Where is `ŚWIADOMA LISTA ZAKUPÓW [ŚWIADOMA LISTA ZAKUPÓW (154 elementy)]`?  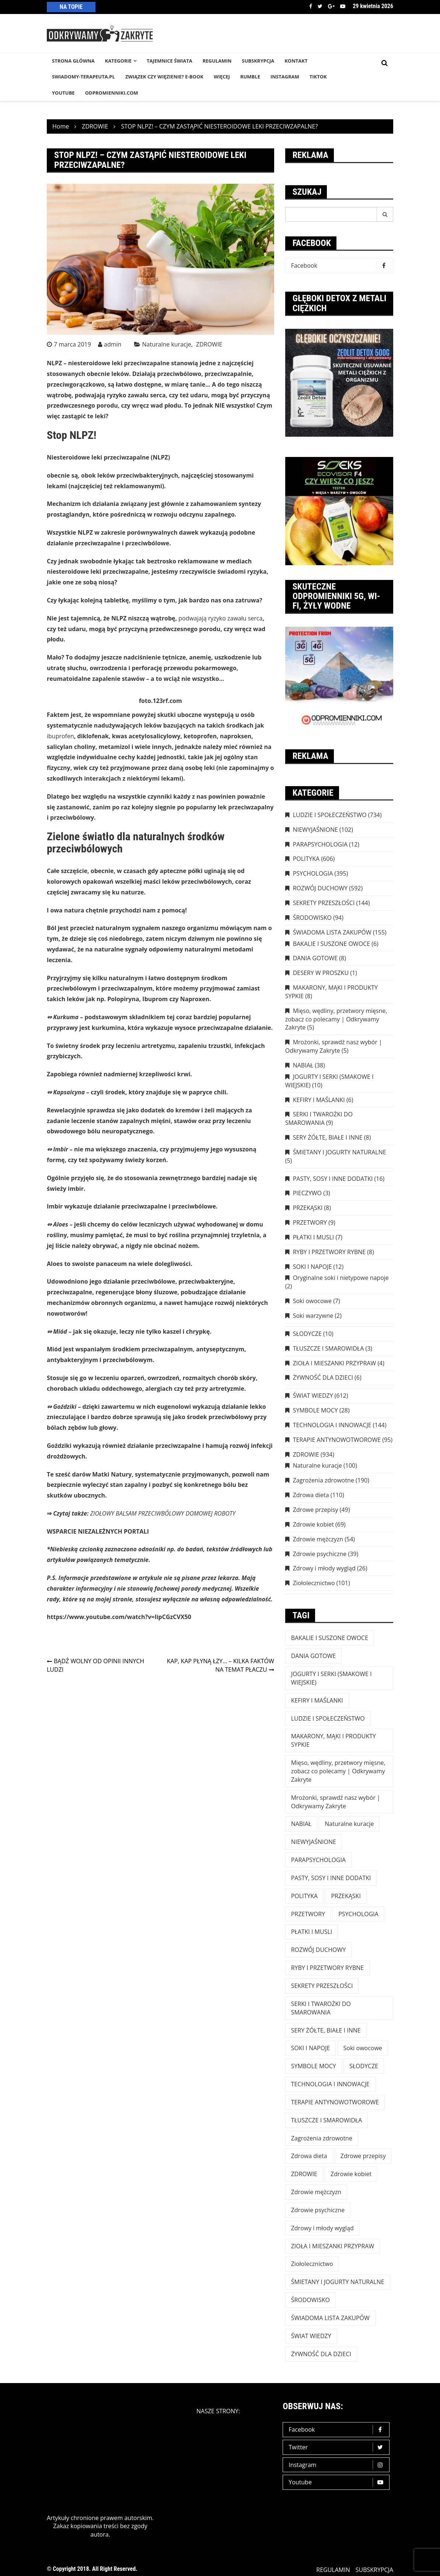 ŚWIADOMA LISTA ZAKUPÓW [ŚWIADOMA LISTA ZAKUPÓW (154 elementy)] is located at coordinates (330, 2318).